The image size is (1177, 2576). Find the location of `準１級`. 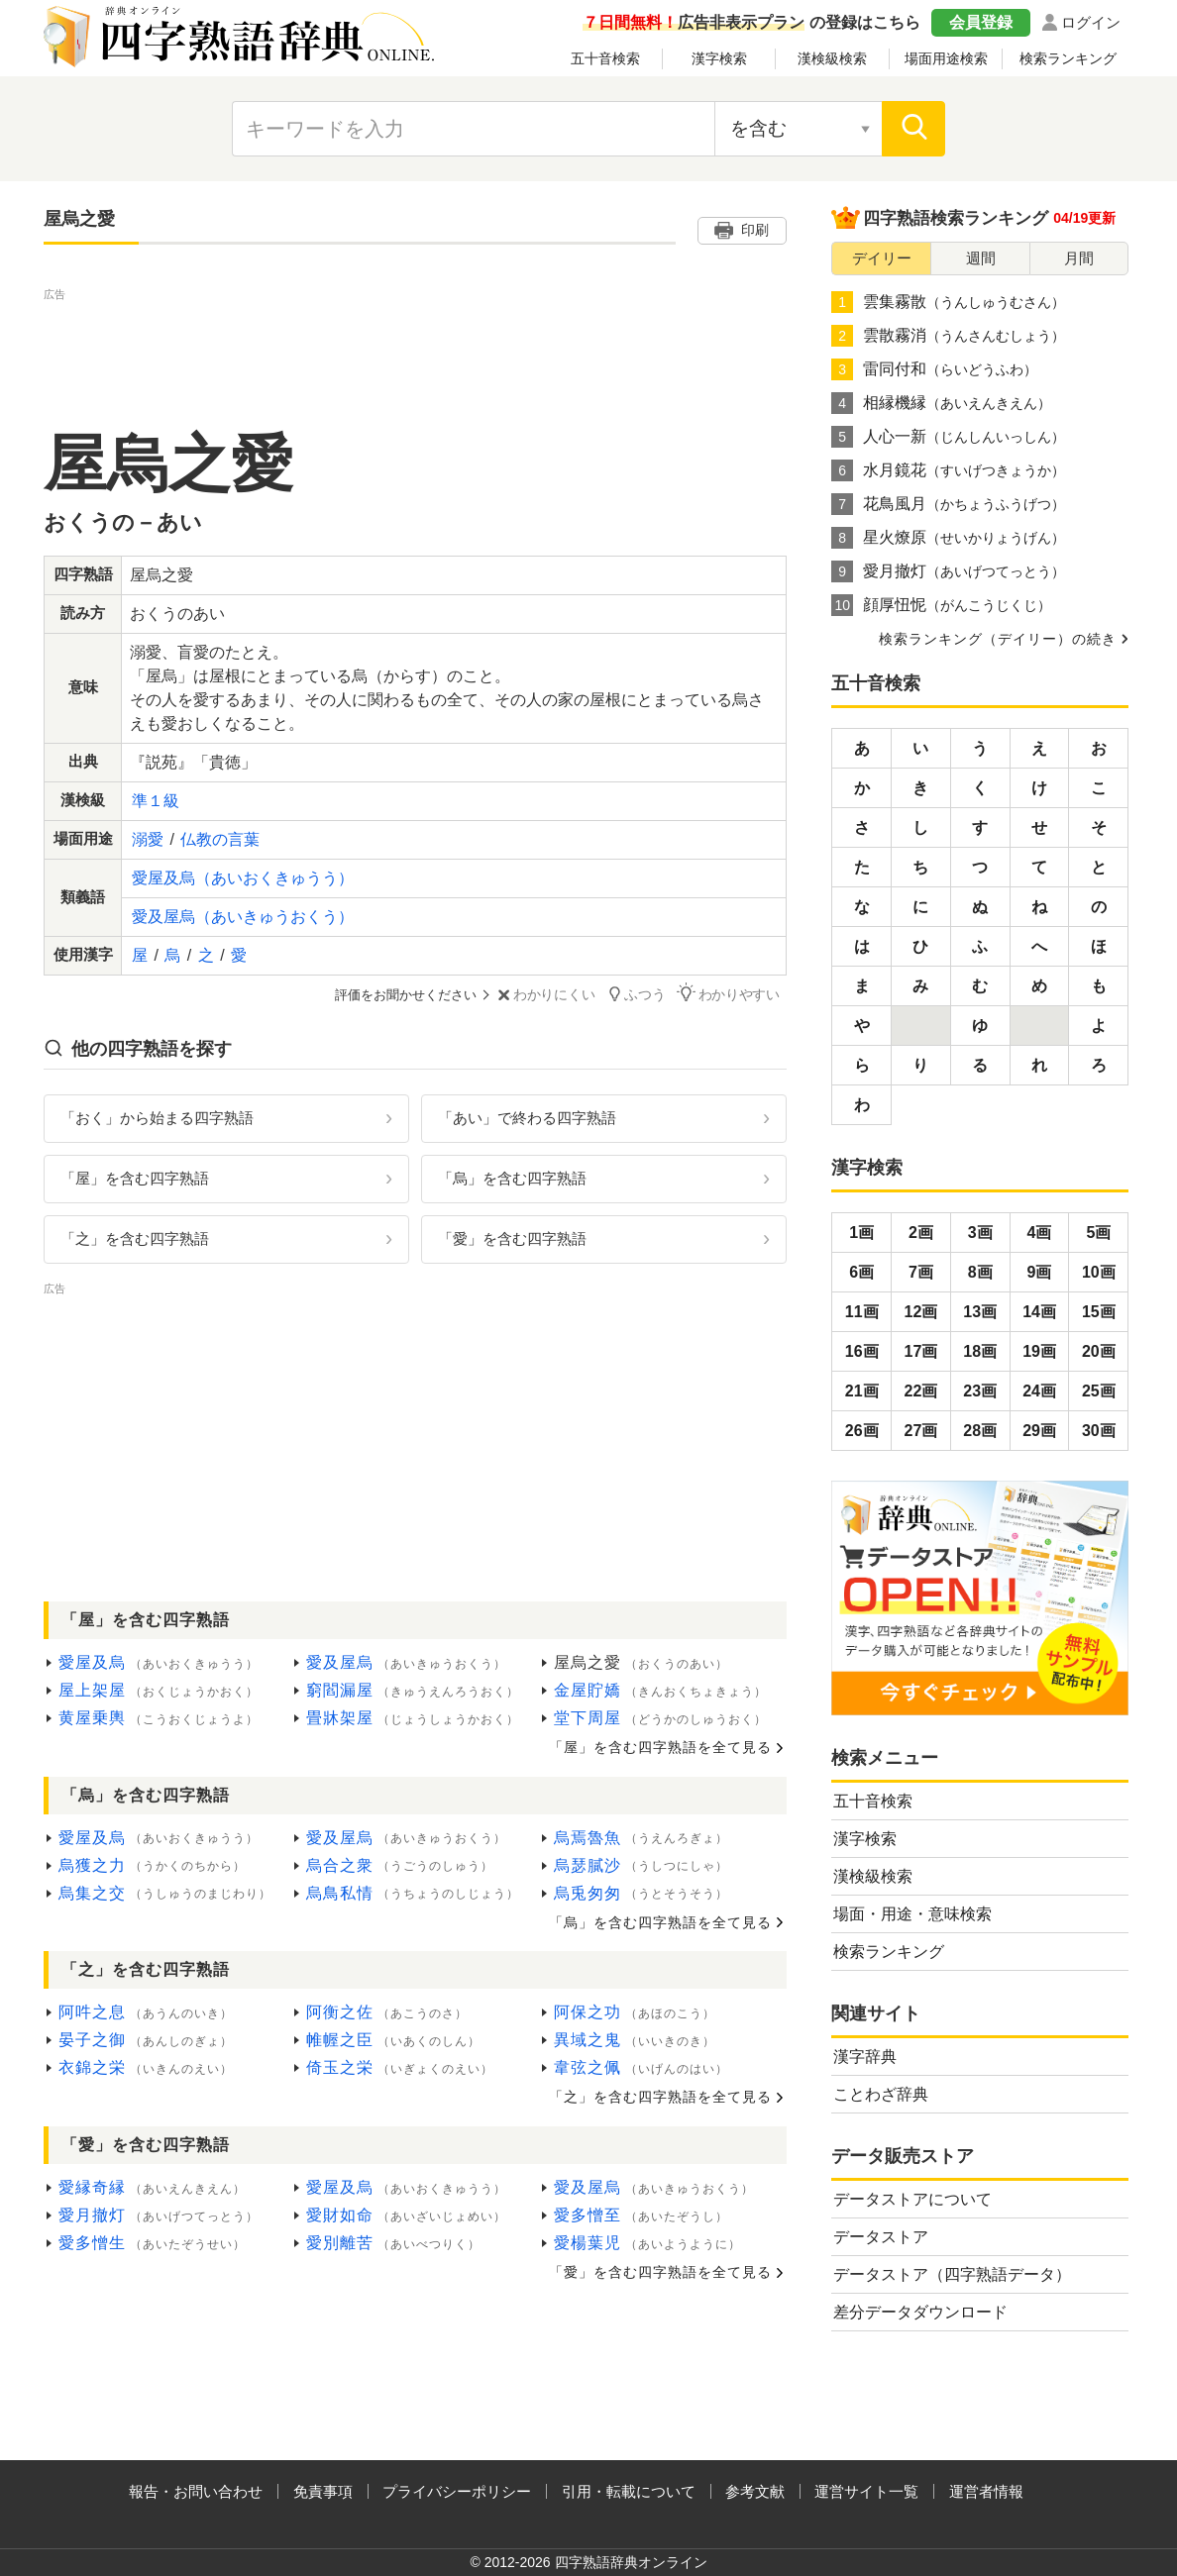

準１級 is located at coordinates (155, 800).